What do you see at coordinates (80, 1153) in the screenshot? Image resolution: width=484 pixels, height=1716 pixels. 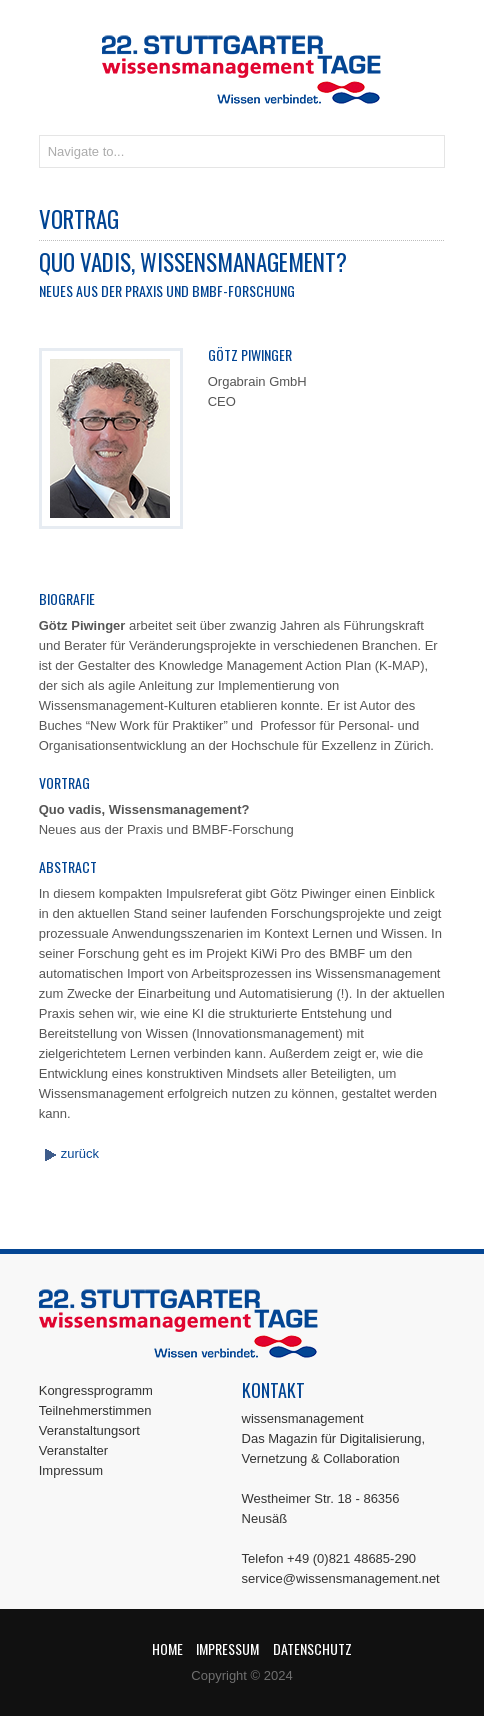 I see `zurück` at bounding box center [80, 1153].